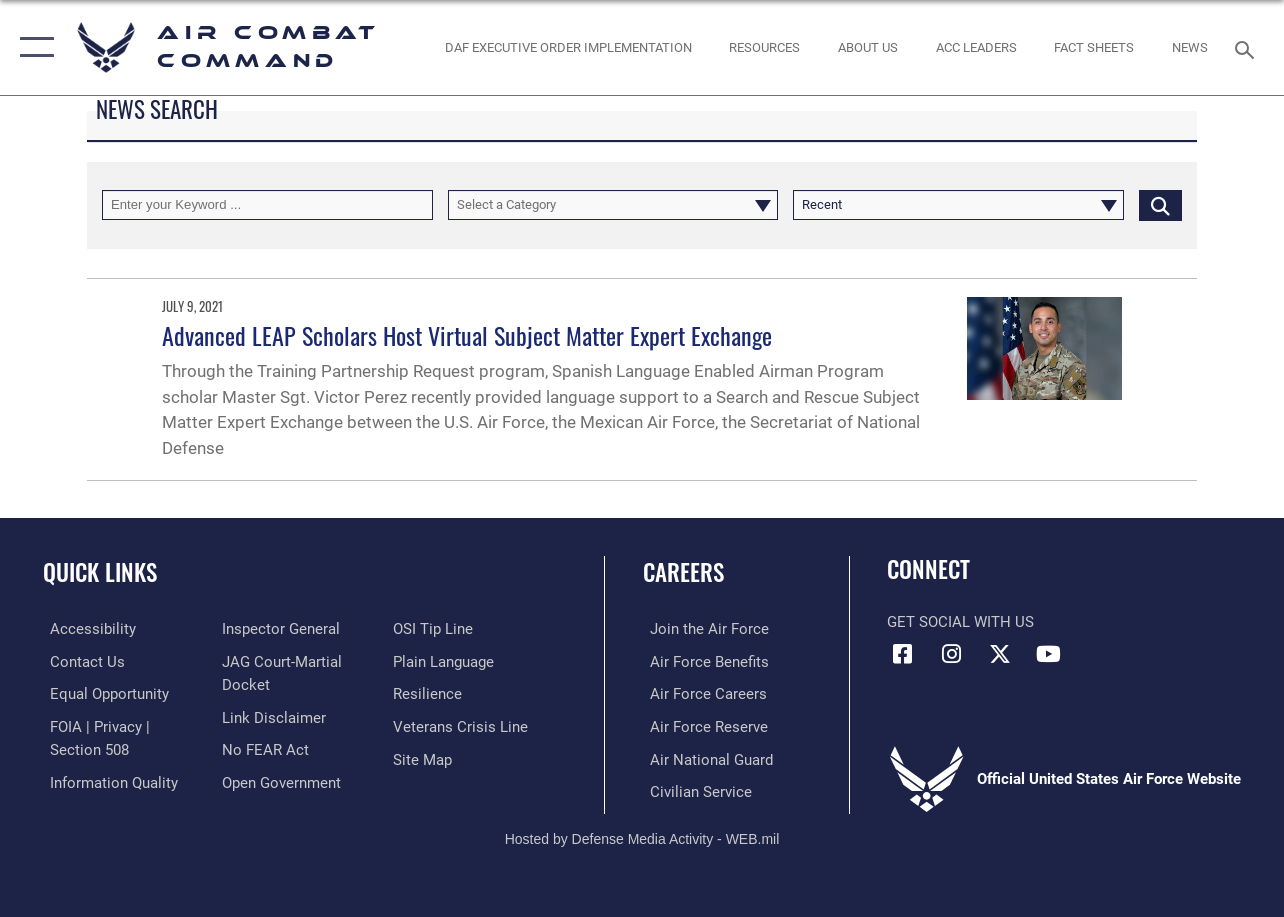  What do you see at coordinates (278, 629) in the screenshot?
I see `[Link to the Air Force Inspector General website opens in a new window]` at bounding box center [278, 629].